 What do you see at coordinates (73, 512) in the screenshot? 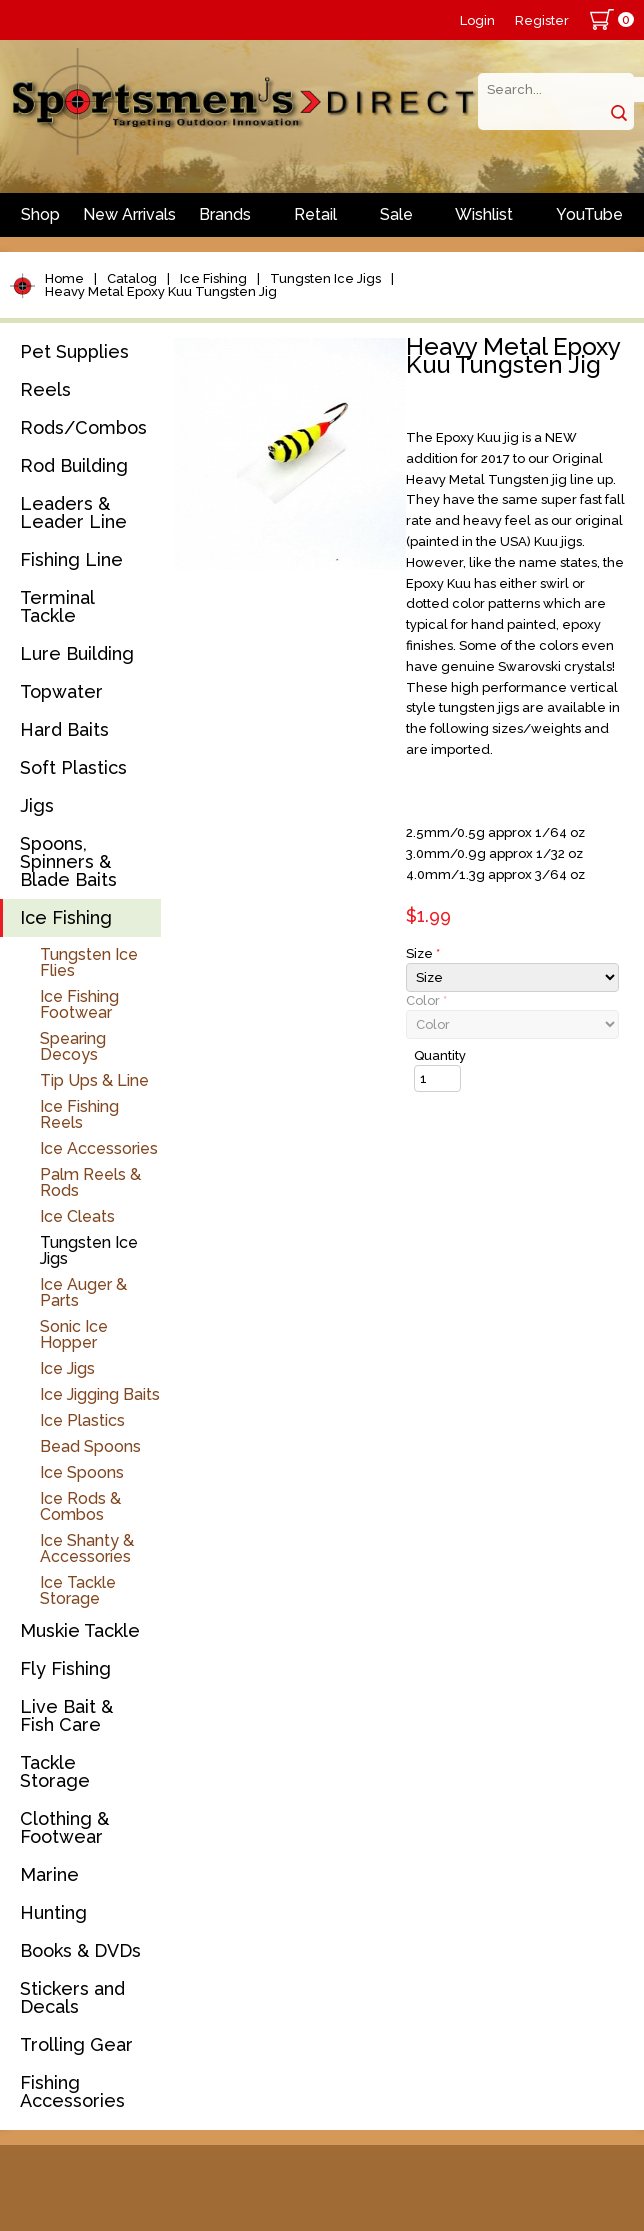
I see `Leaders & Leader Line` at bounding box center [73, 512].